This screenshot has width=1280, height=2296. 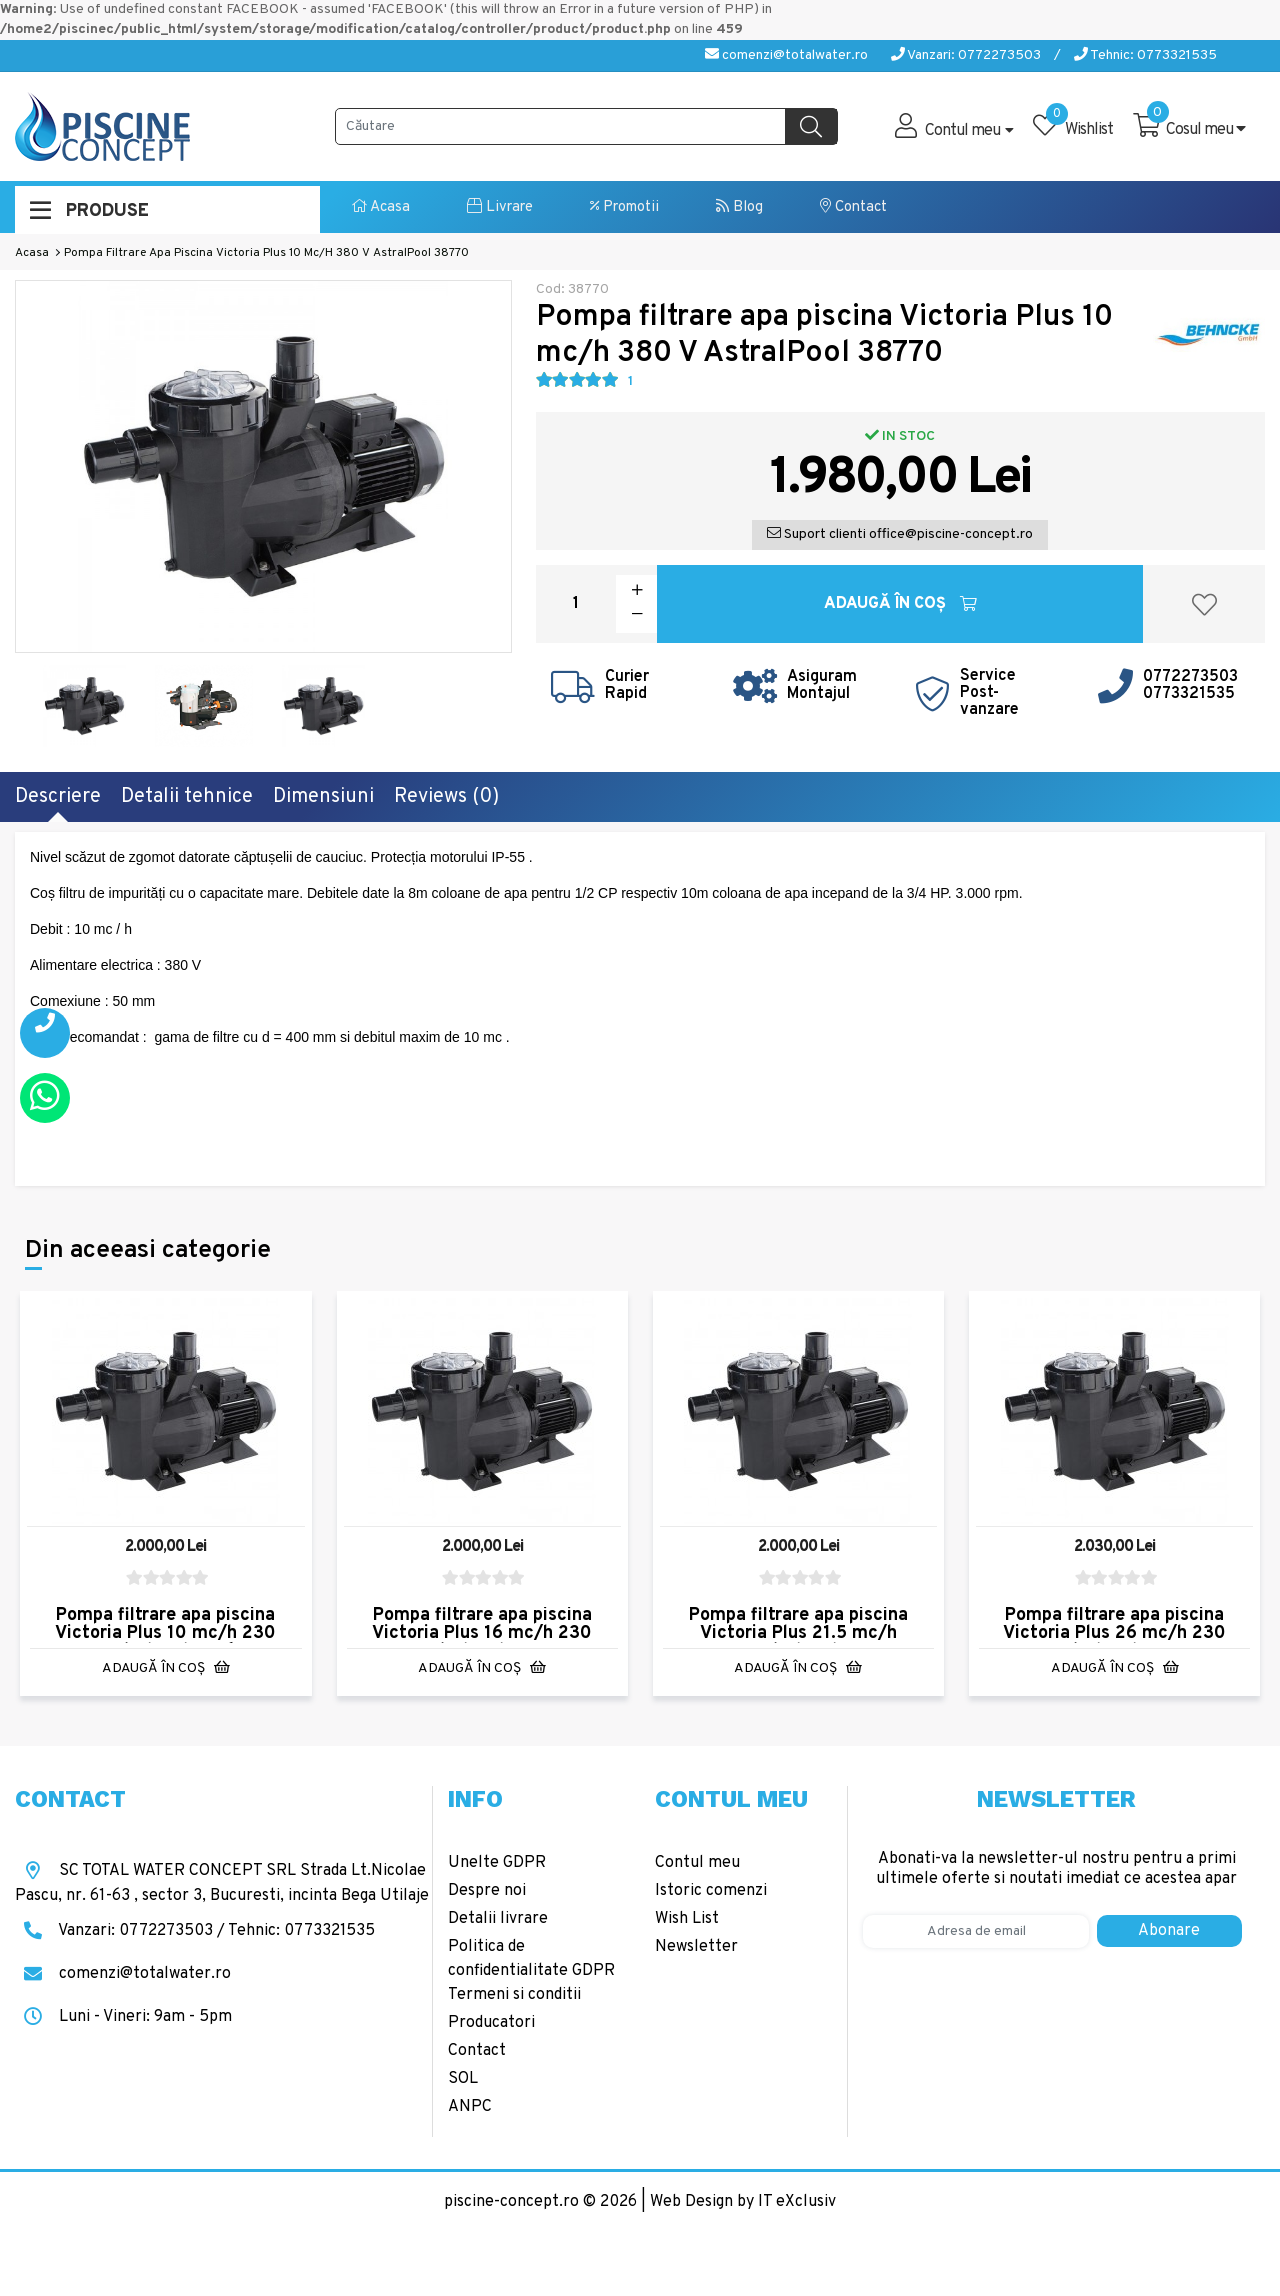 I want to click on Contul meu, so click(x=697, y=1863).